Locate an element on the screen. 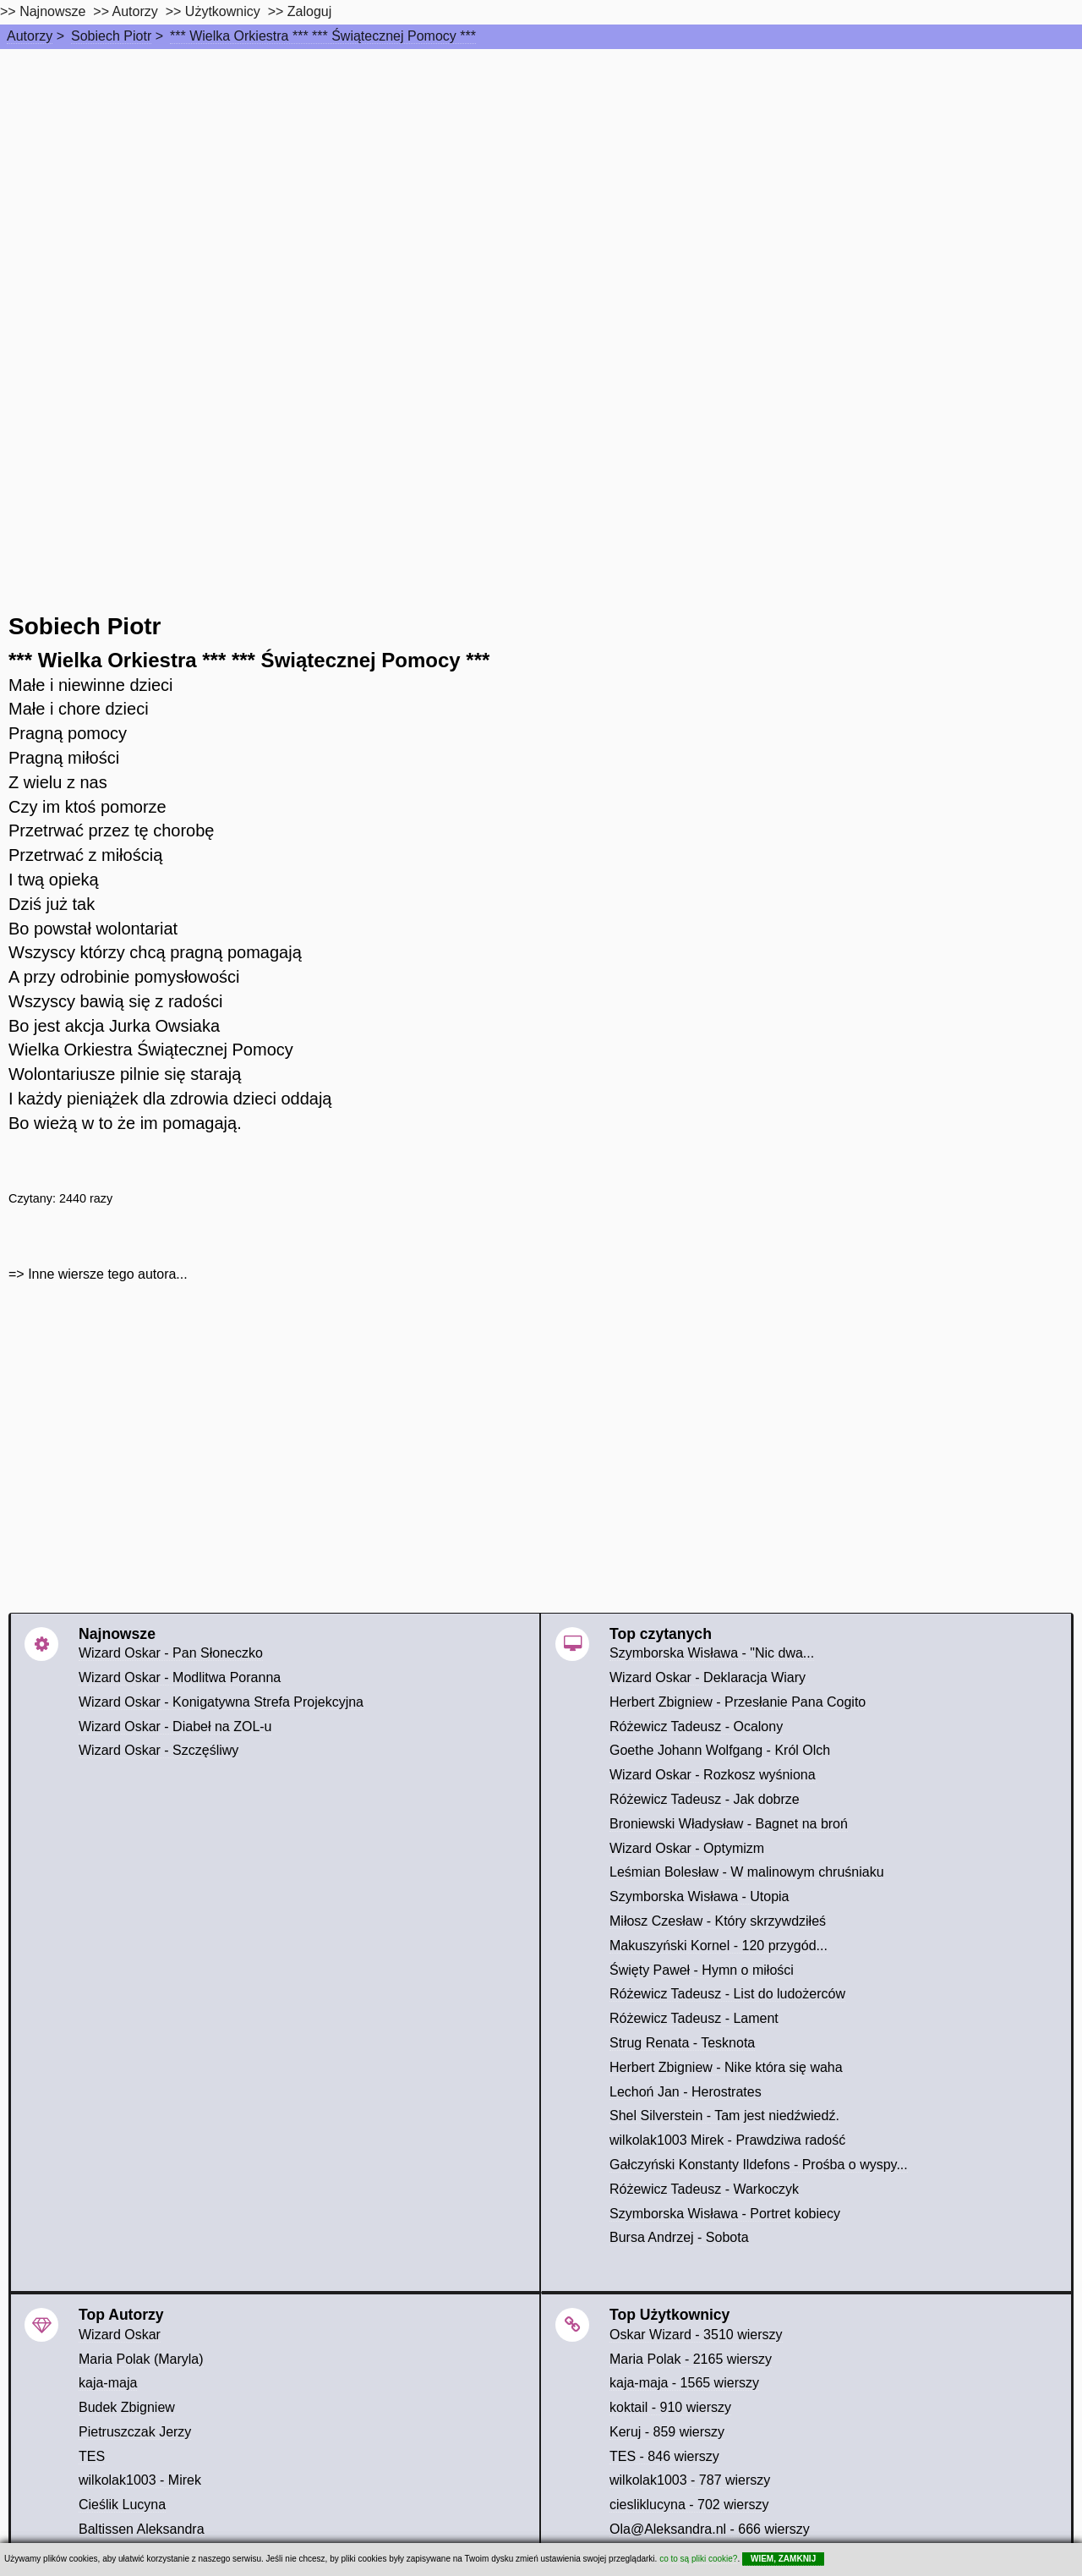 The image size is (1082, 2576). Keruj - 859 wierszy is located at coordinates (666, 2432).